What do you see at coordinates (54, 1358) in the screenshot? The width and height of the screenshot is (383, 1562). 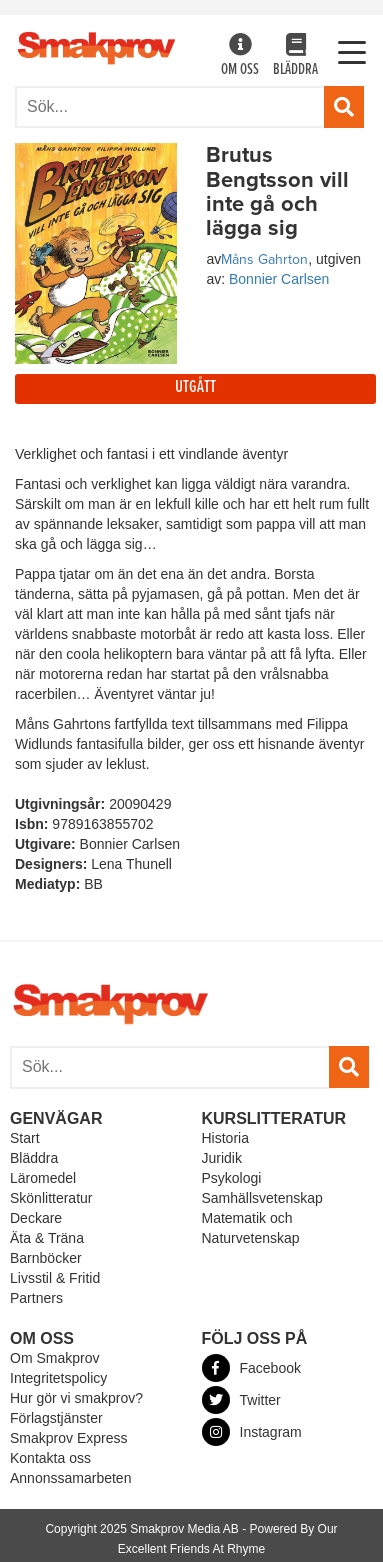 I see `Om Smakprov` at bounding box center [54, 1358].